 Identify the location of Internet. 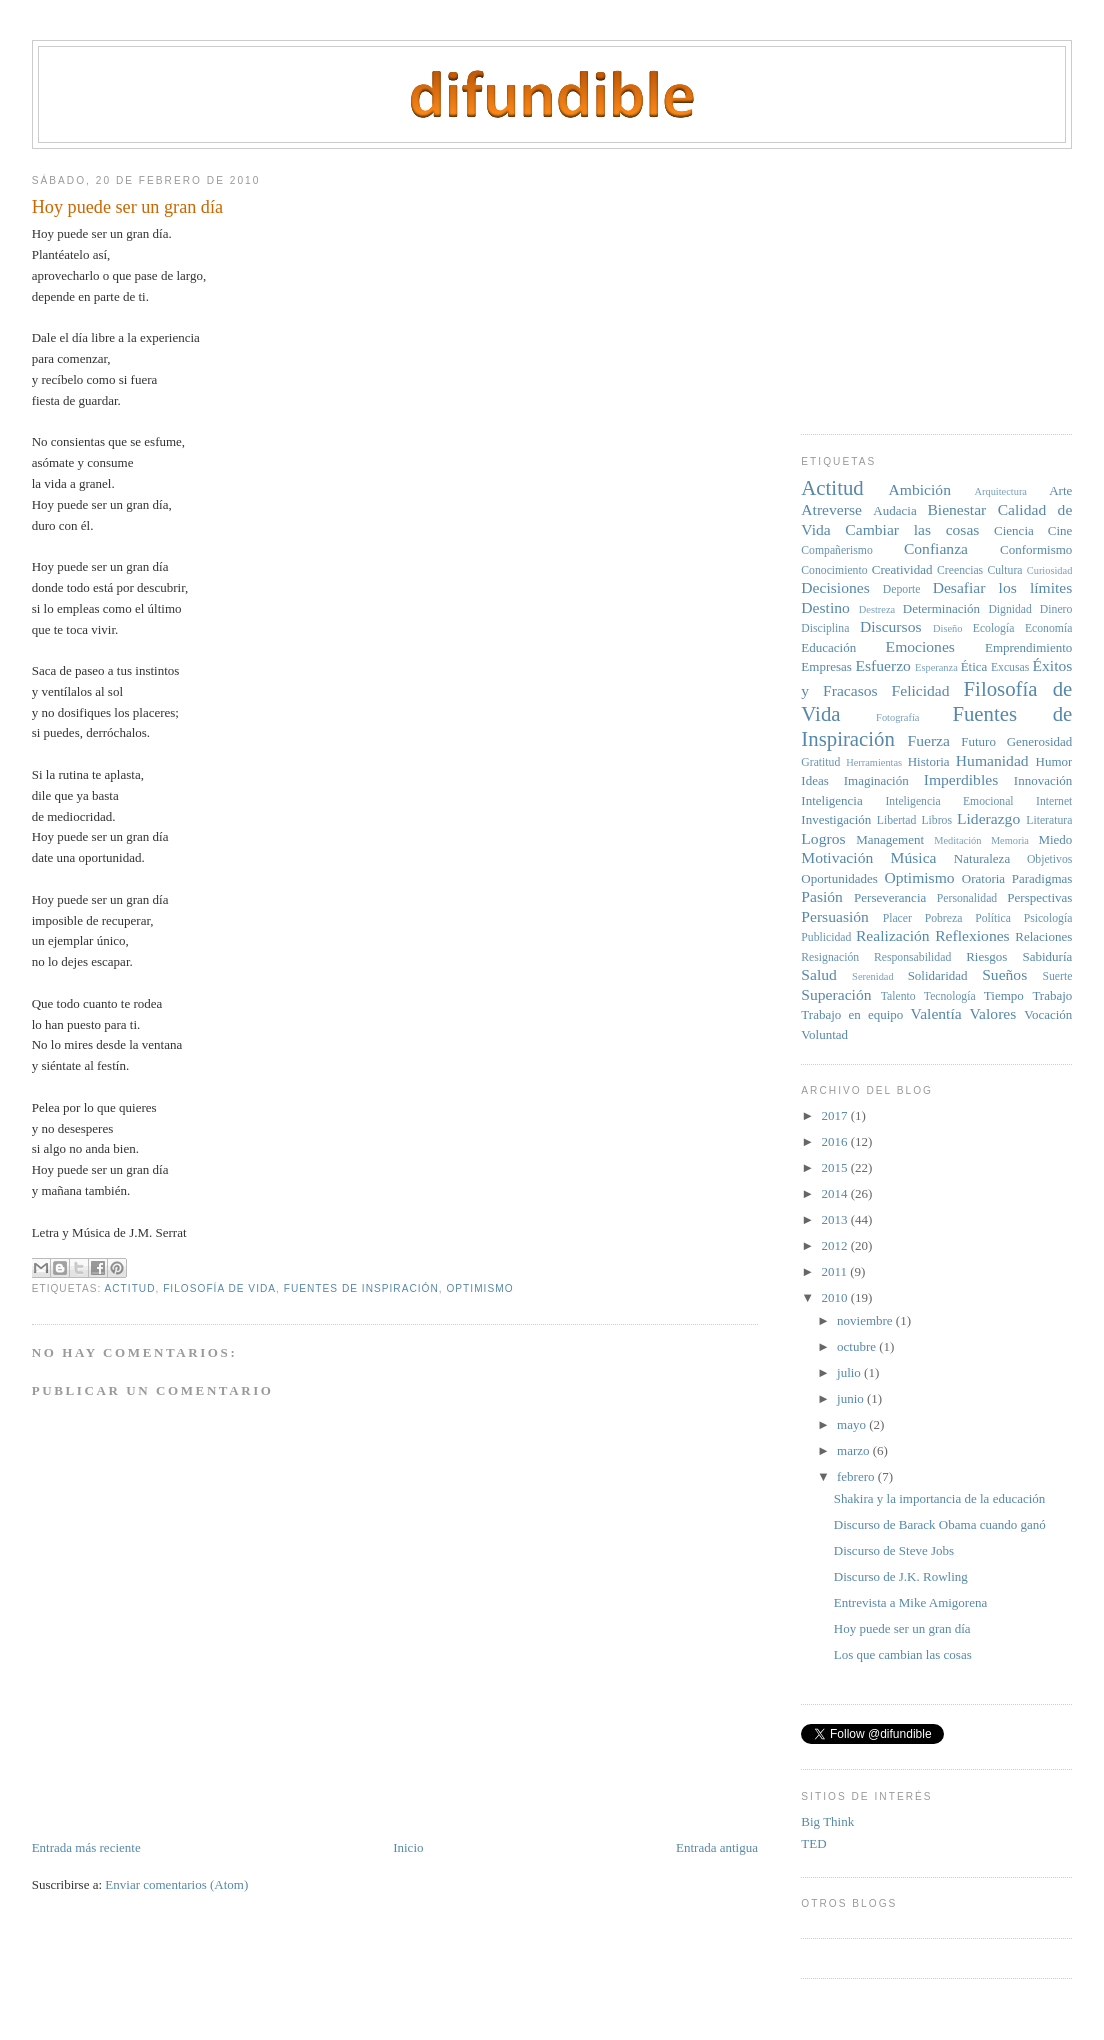
(1054, 801).